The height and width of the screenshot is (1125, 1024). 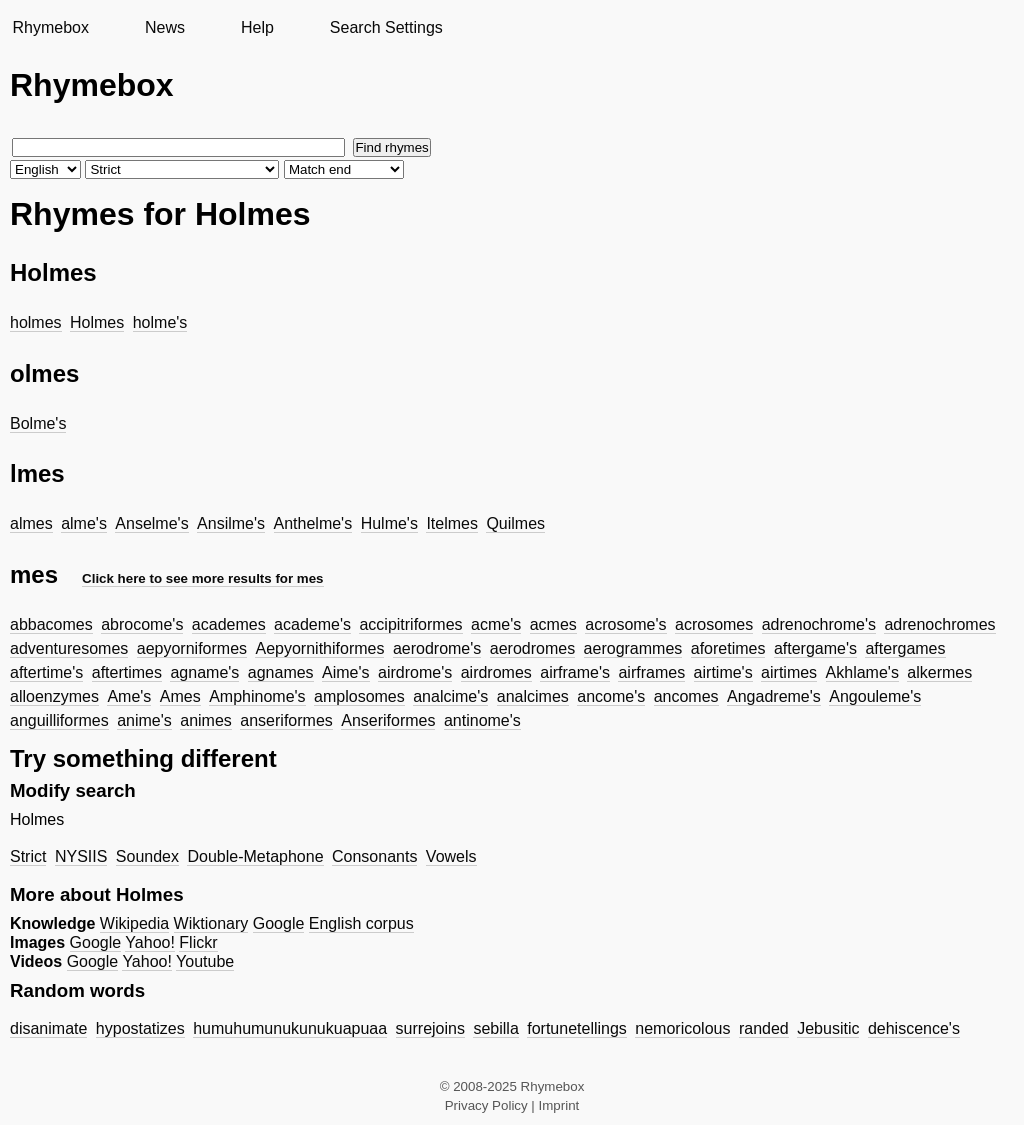 What do you see at coordinates (255, 856) in the screenshot?
I see `Double-Metaphone` at bounding box center [255, 856].